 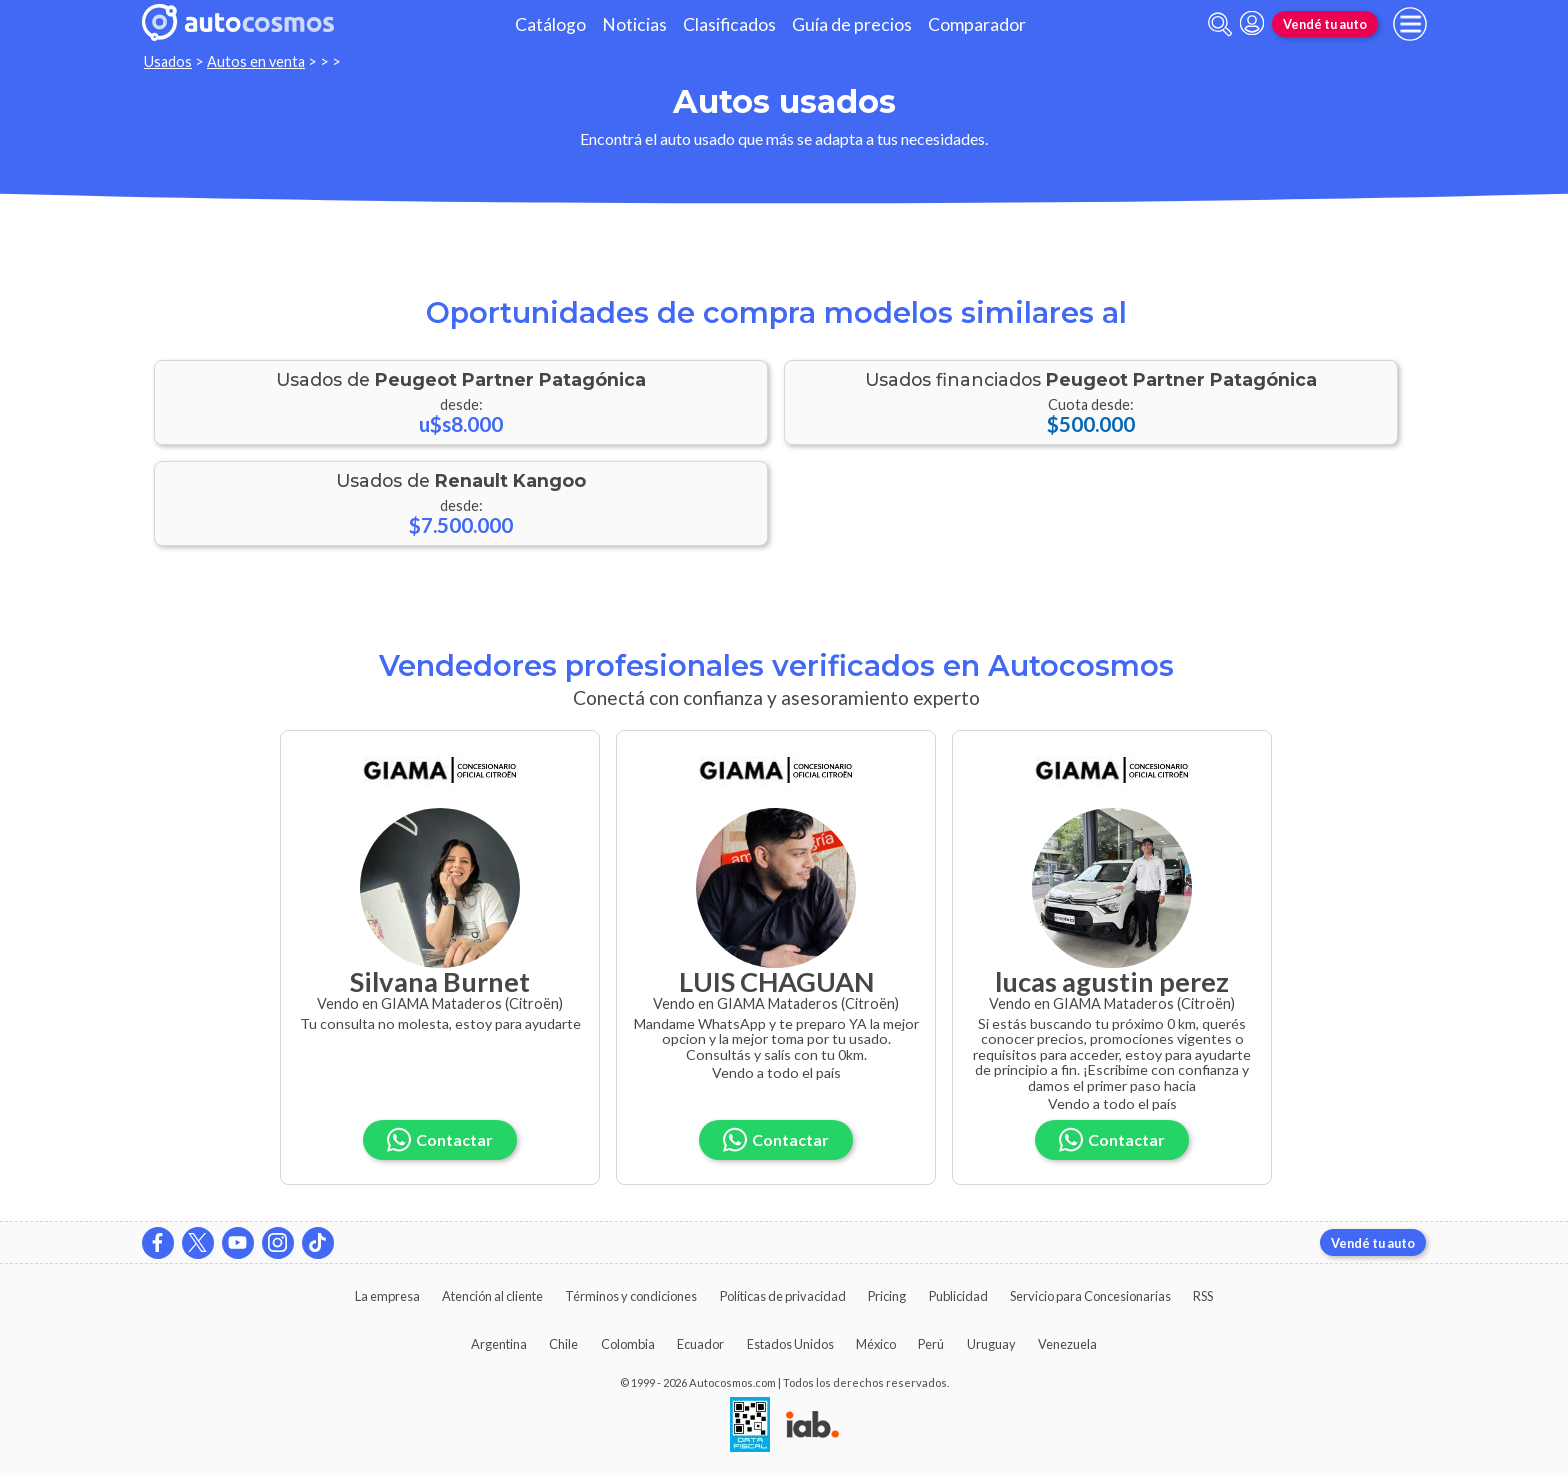 I want to click on Guía de precios, so click(x=852, y=24).